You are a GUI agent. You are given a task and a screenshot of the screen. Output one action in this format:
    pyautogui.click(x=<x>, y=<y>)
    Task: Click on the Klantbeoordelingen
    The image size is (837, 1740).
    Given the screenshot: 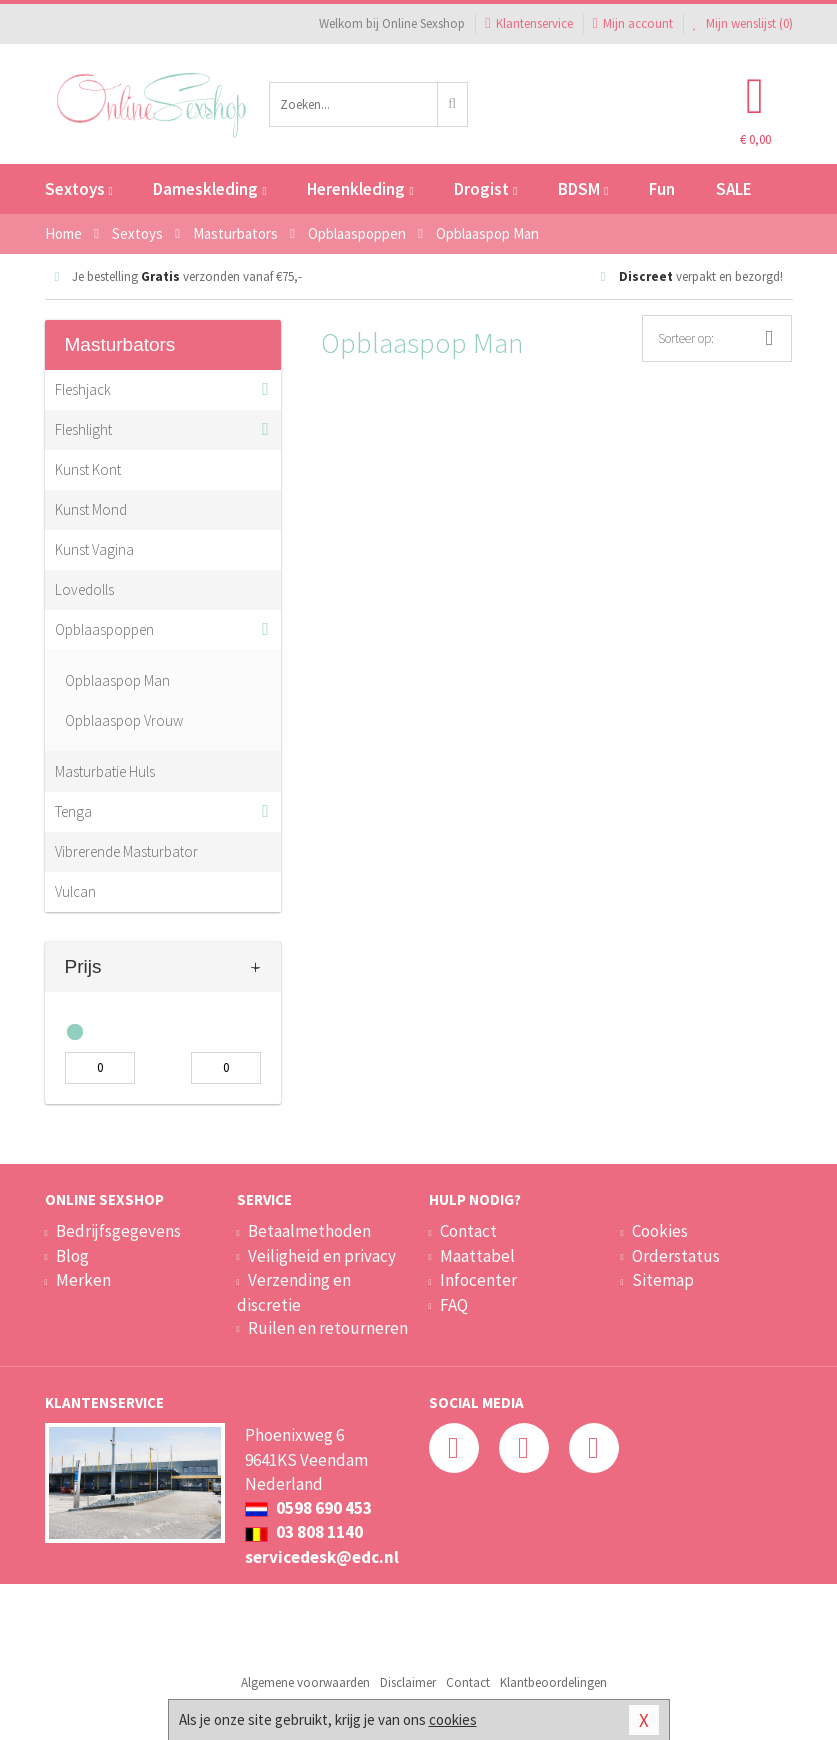 What is the action you would take?
    pyautogui.click(x=553, y=1682)
    